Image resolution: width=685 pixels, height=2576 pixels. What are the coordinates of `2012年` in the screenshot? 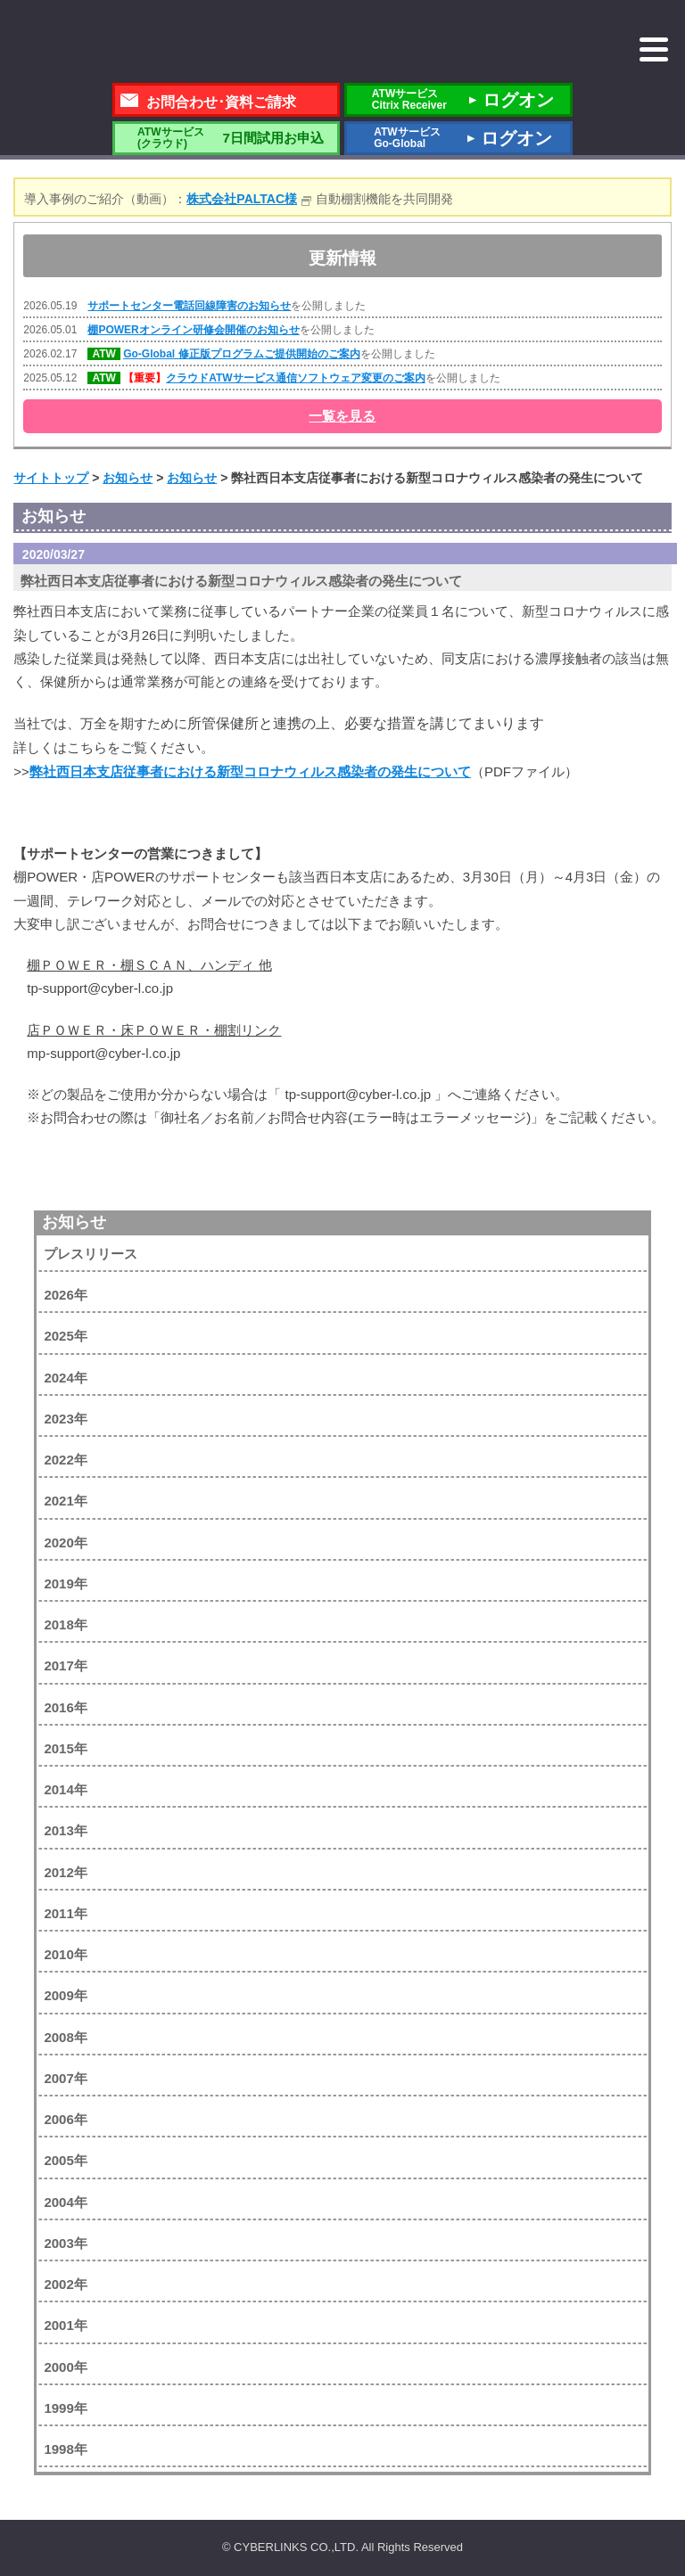 It's located at (65, 1872).